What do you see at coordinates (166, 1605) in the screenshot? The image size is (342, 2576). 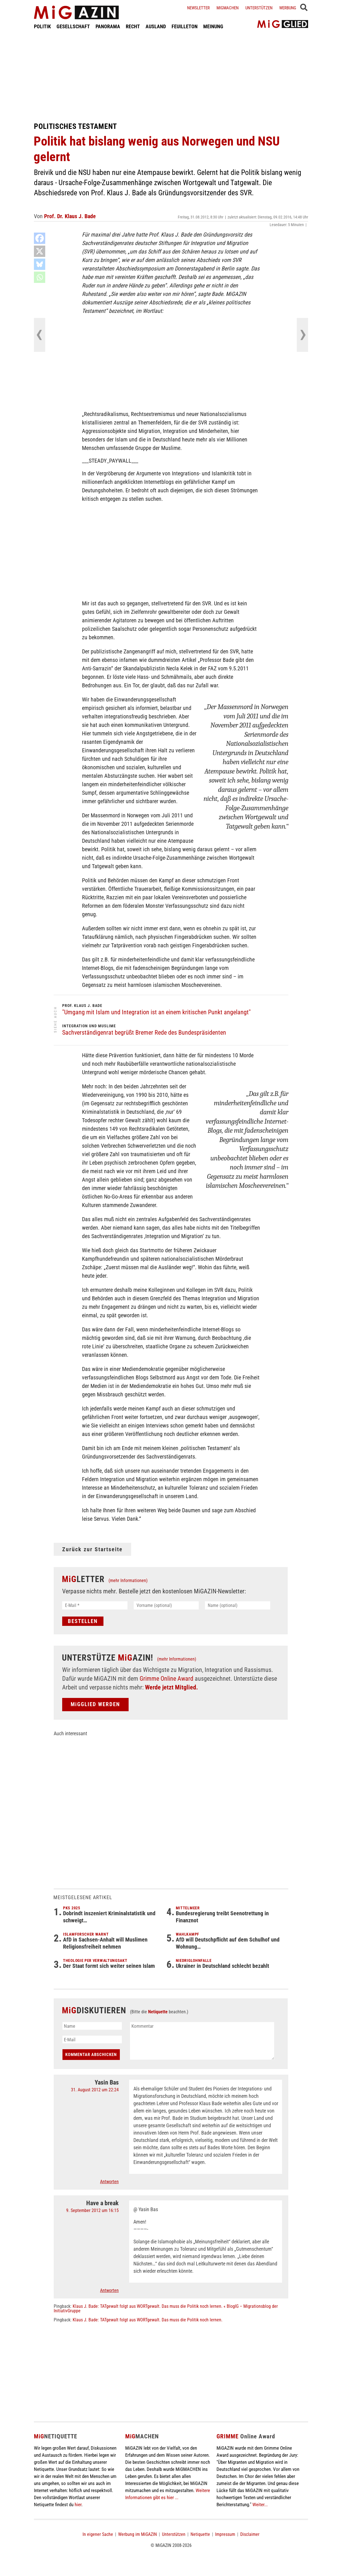 I see `[Vorname (optional)]` at bounding box center [166, 1605].